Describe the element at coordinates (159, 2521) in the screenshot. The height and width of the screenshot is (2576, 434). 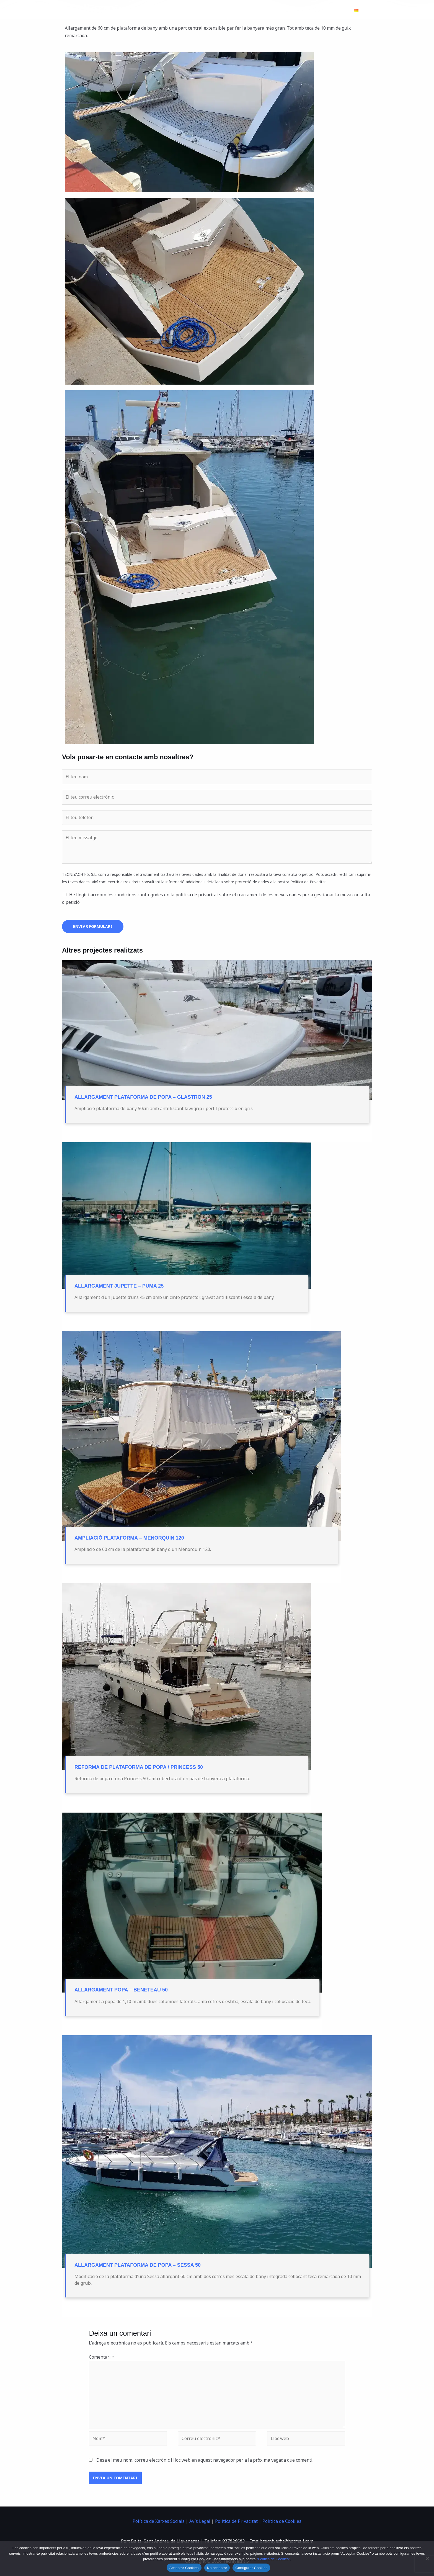
I see `Política de Xarxes Socials` at that location.